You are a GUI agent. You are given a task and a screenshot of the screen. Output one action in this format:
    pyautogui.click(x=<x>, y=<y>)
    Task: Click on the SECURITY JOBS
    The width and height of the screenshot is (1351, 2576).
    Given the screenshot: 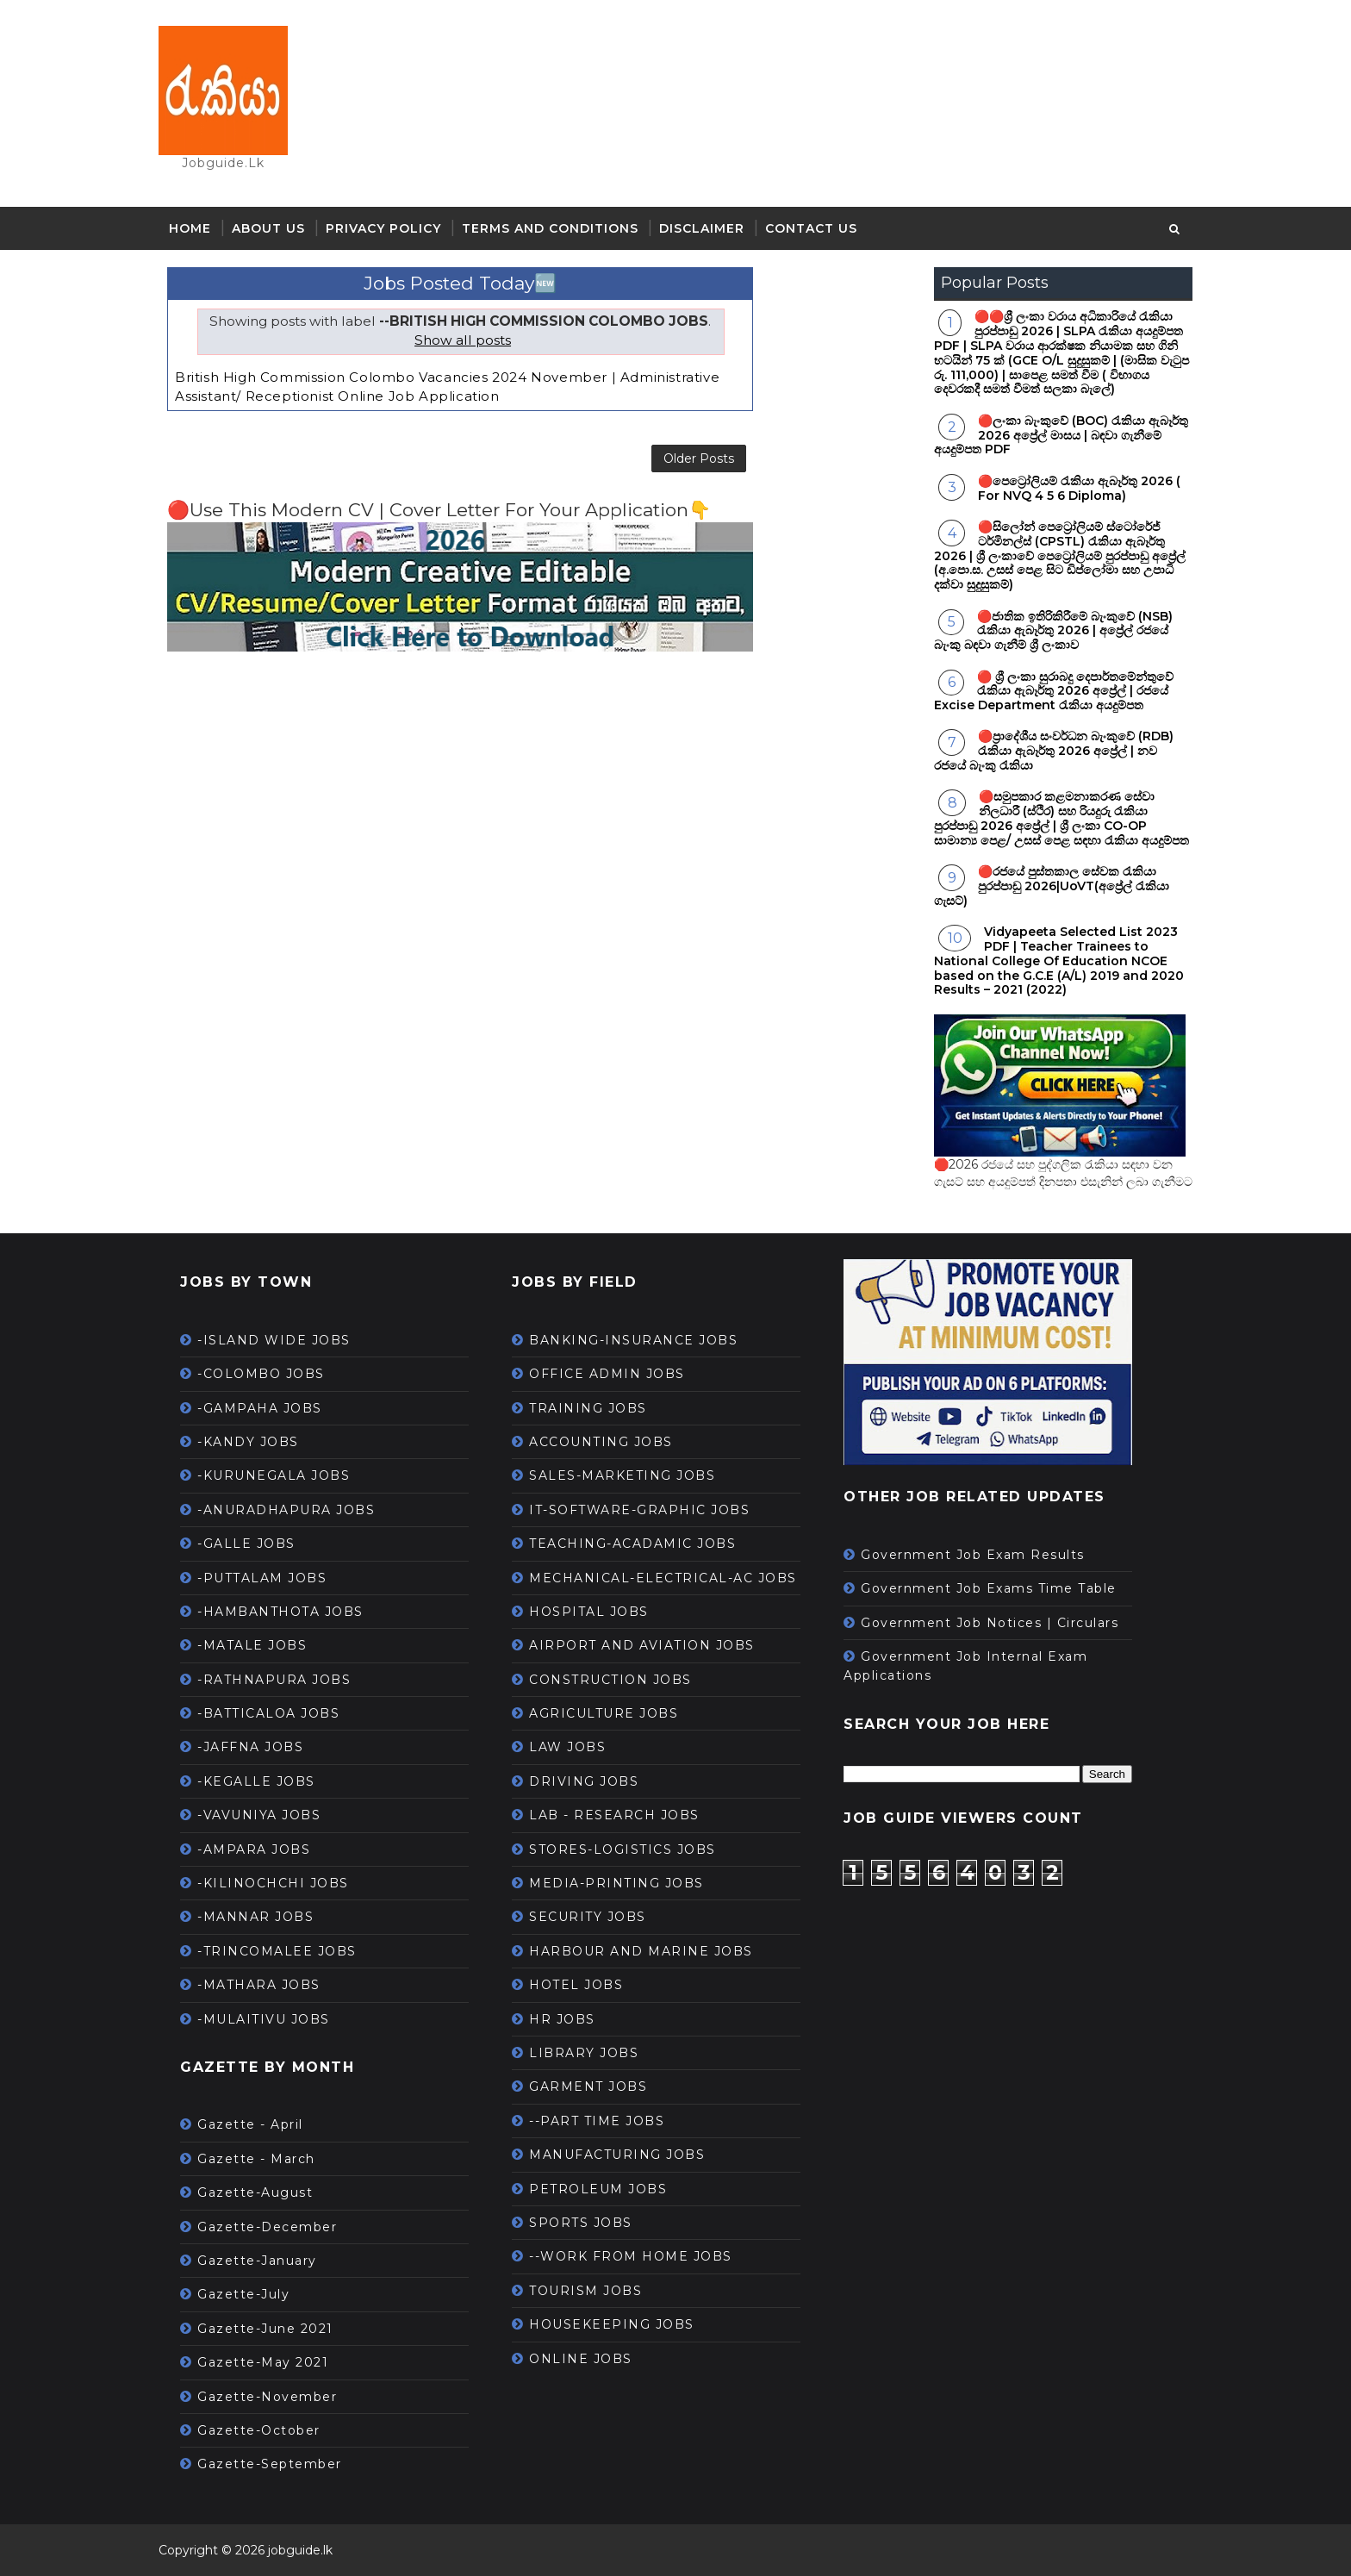 What is the action you would take?
    pyautogui.click(x=587, y=1916)
    